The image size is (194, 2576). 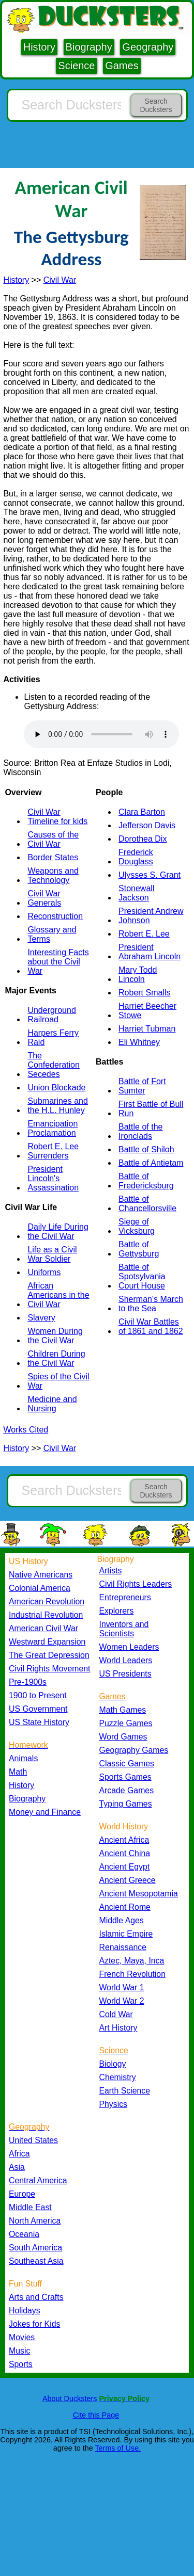 What do you see at coordinates (150, 1326) in the screenshot?
I see `Civil War Battles of 1861 and 1862` at bounding box center [150, 1326].